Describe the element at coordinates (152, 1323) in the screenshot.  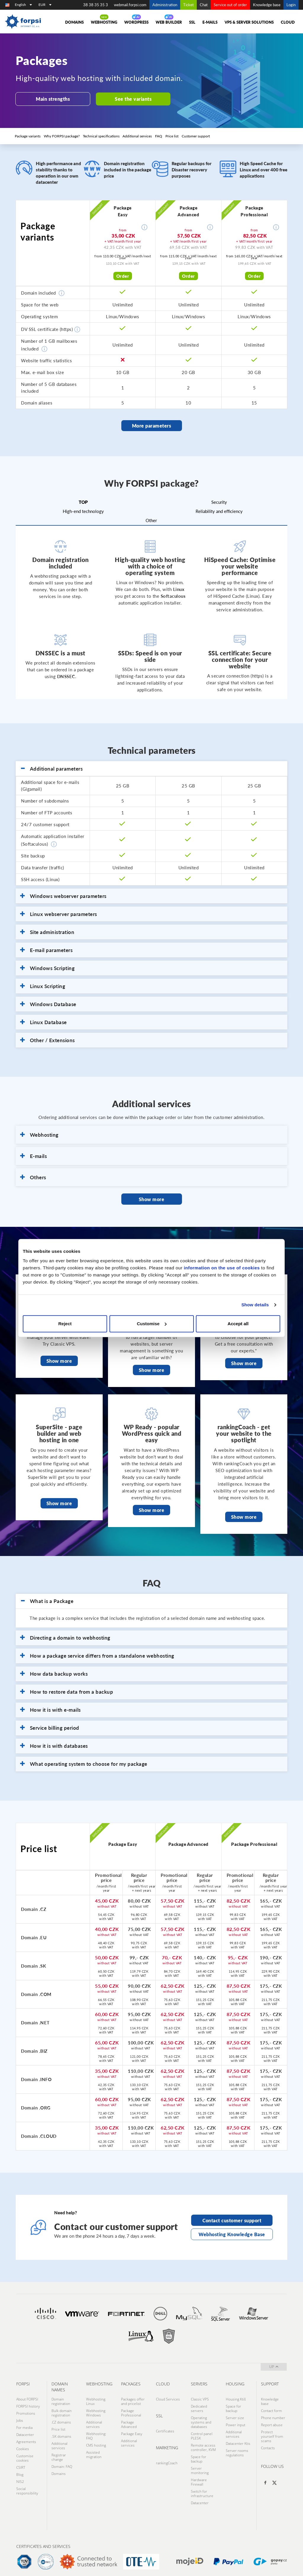
I see `Customise` at that location.